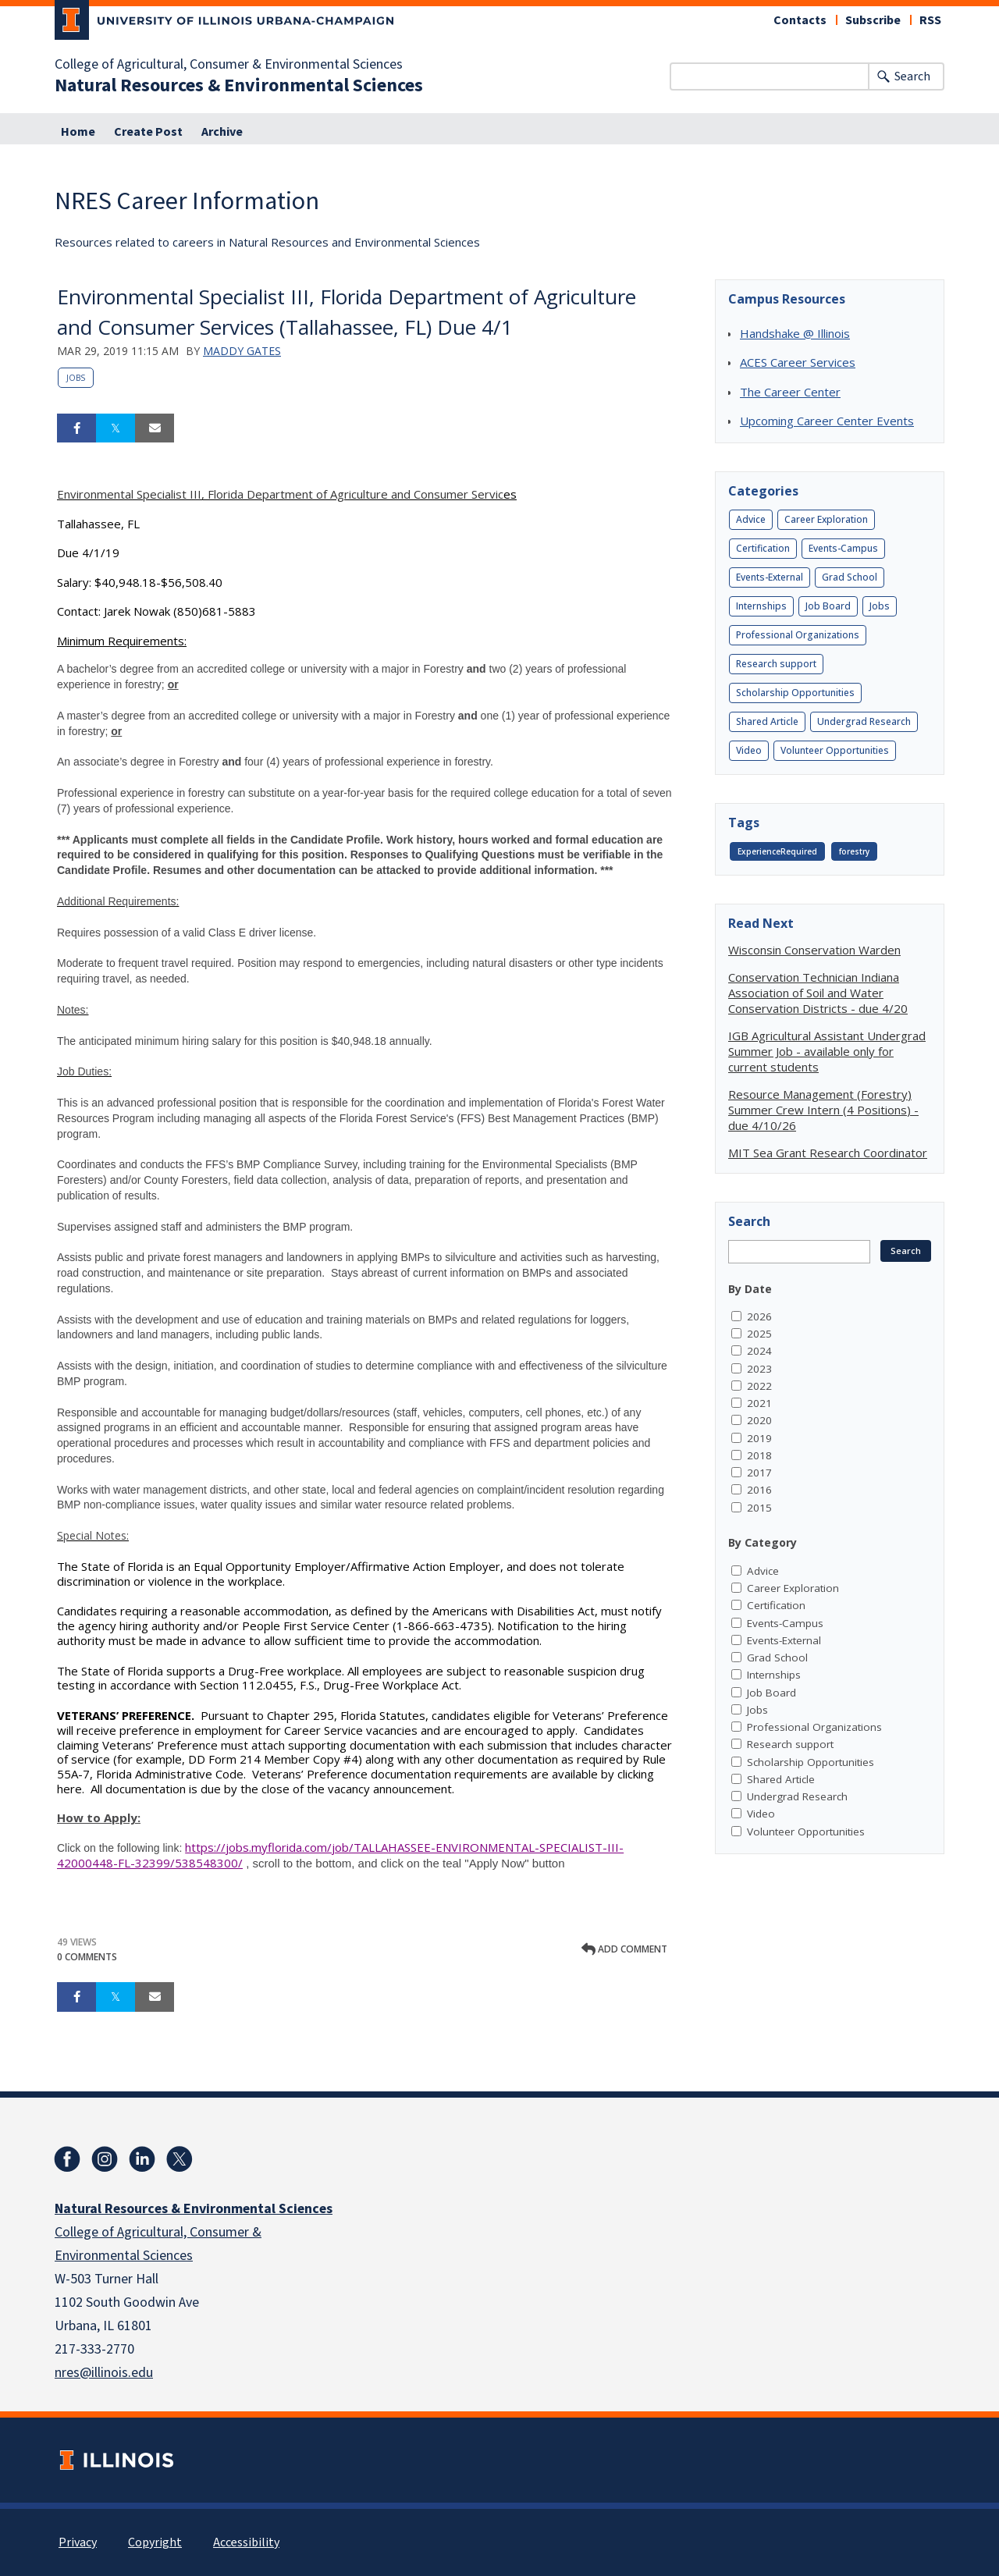  I want to click on https://jobs.myflorida.com/job/TALLAHASSEE-ENVIRONMENTAL-SPECIALIST-III-42000448-FL-32399/538548300/, so click(340, 1855).